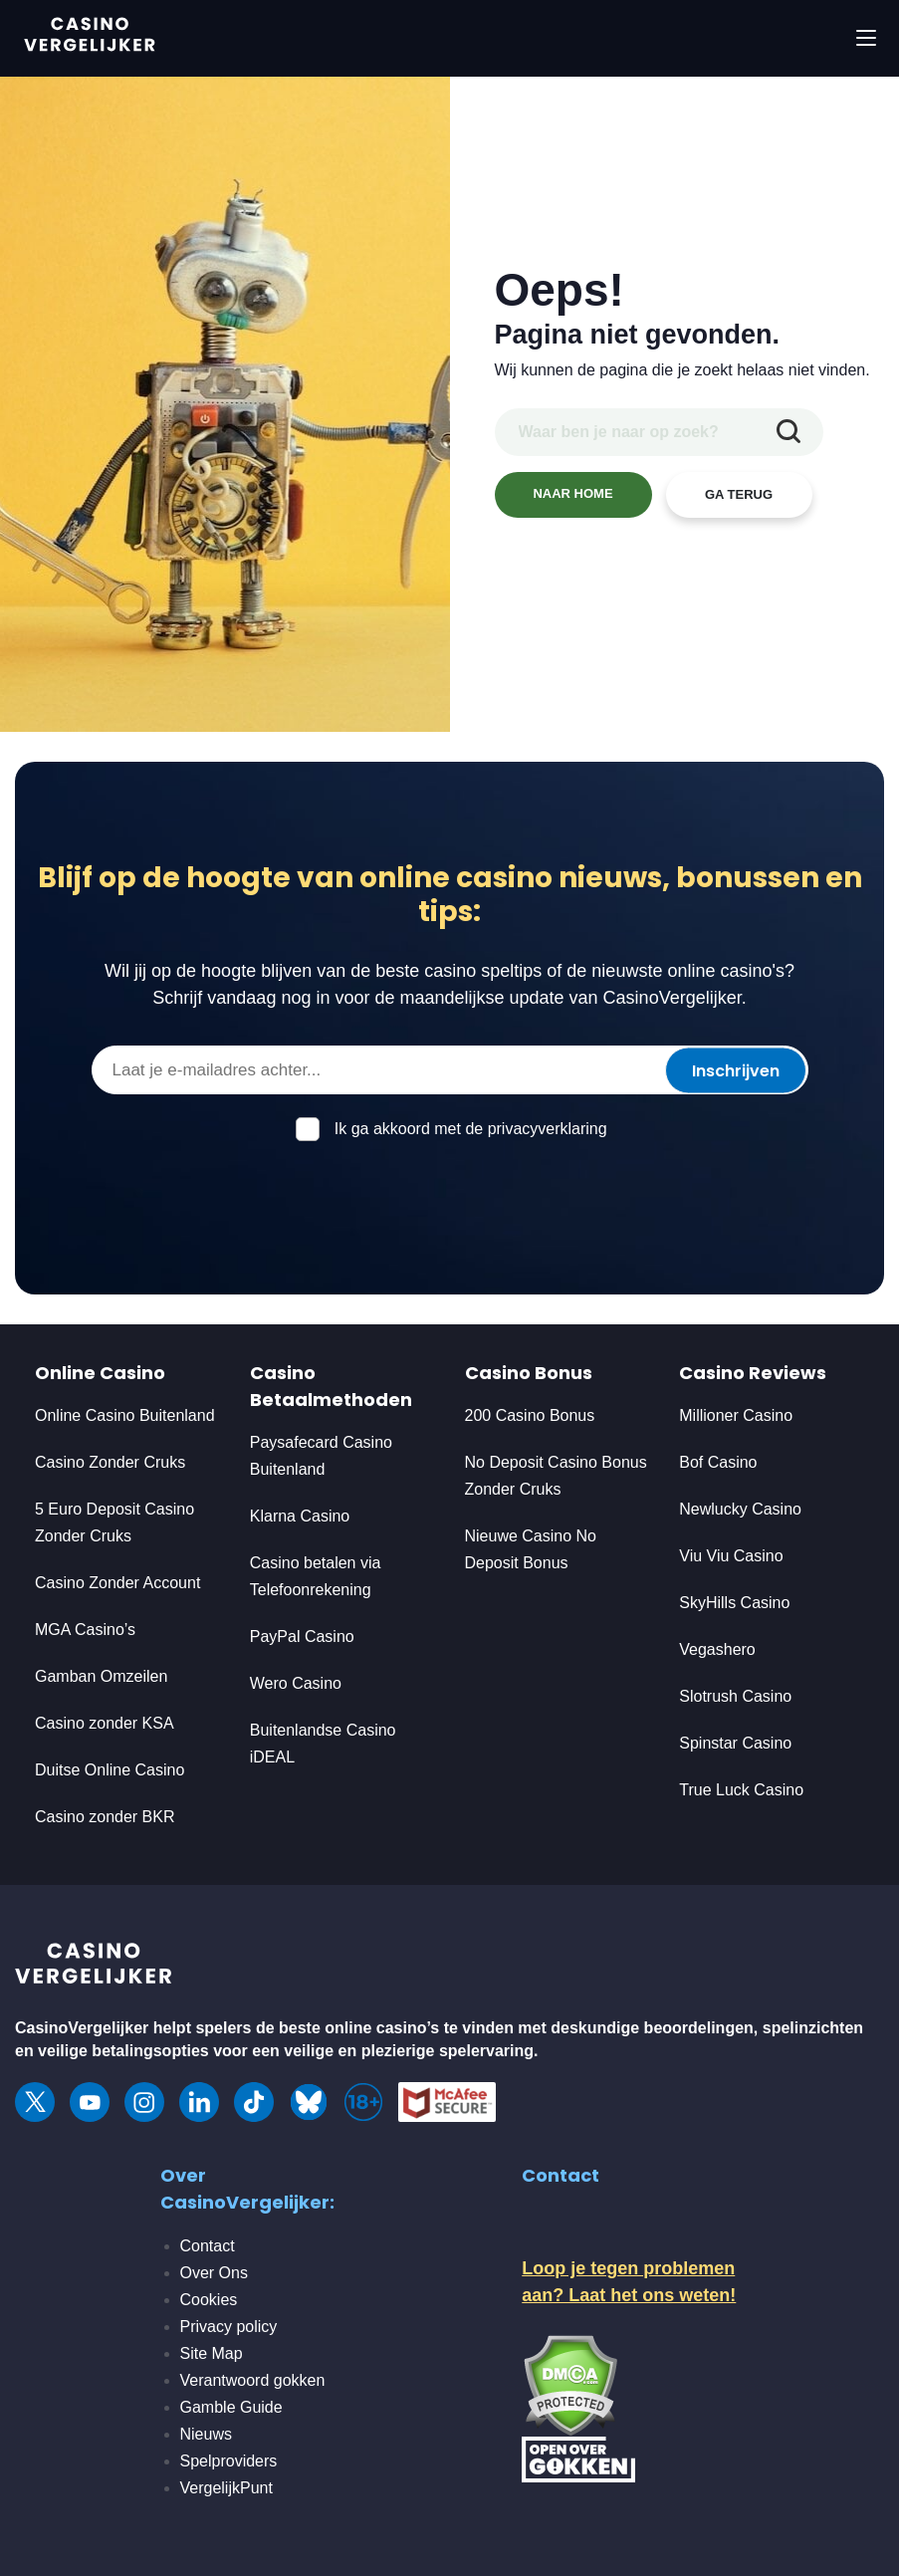  What do you see at coordinates (739, 494) in the screenshot?
I see `GA TERUG` at bounding box center [739, 494].